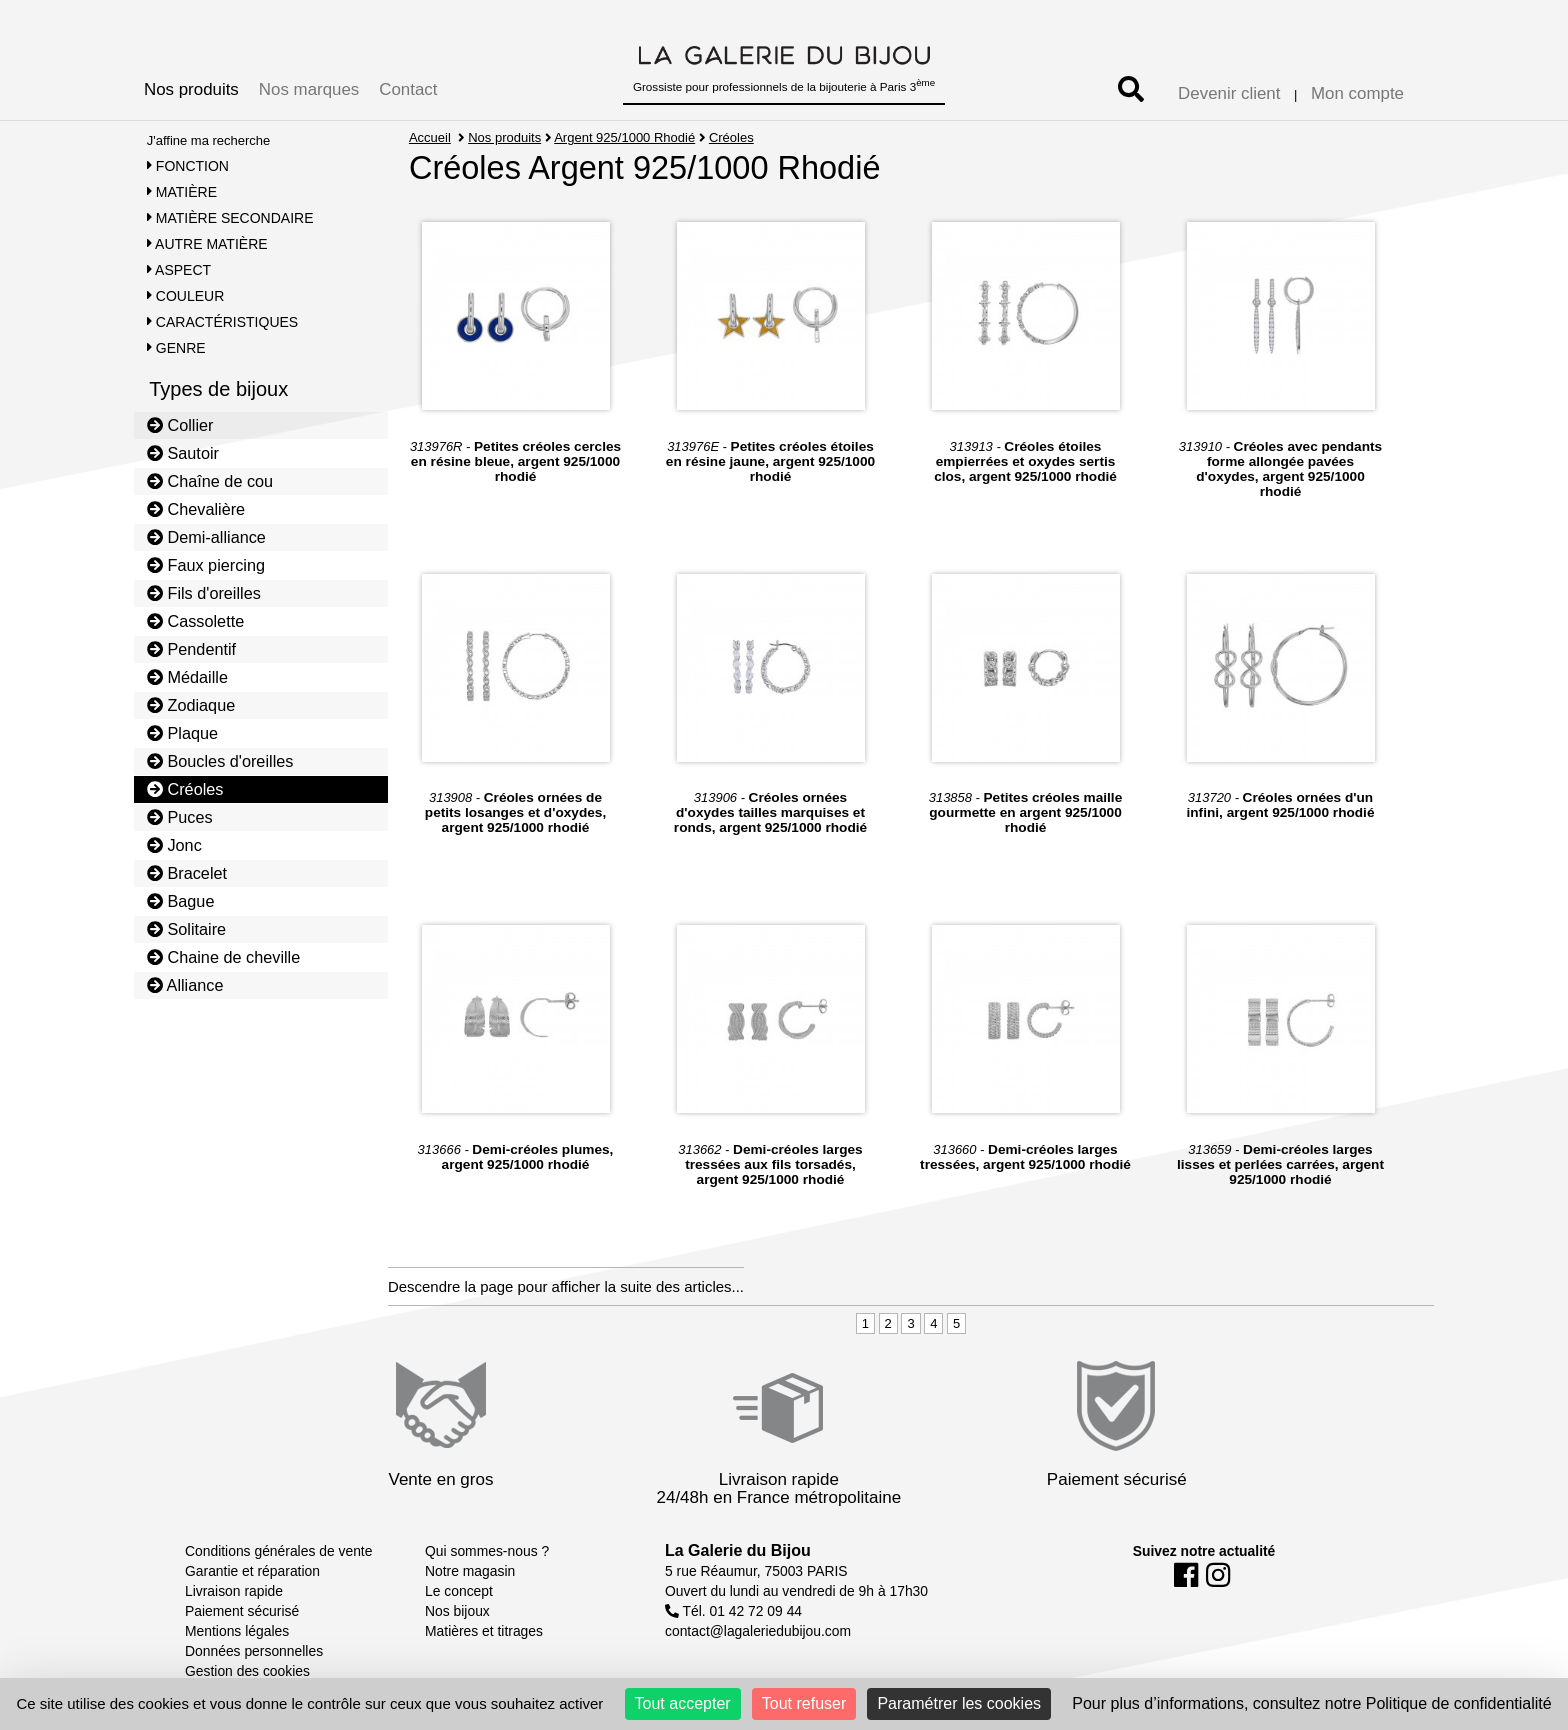  What do you see at coordinates (804, 1703) in the screenshot?
I see `Tout refuser [Cookies : Tout refuser]` at bounding box center [804, 1703].